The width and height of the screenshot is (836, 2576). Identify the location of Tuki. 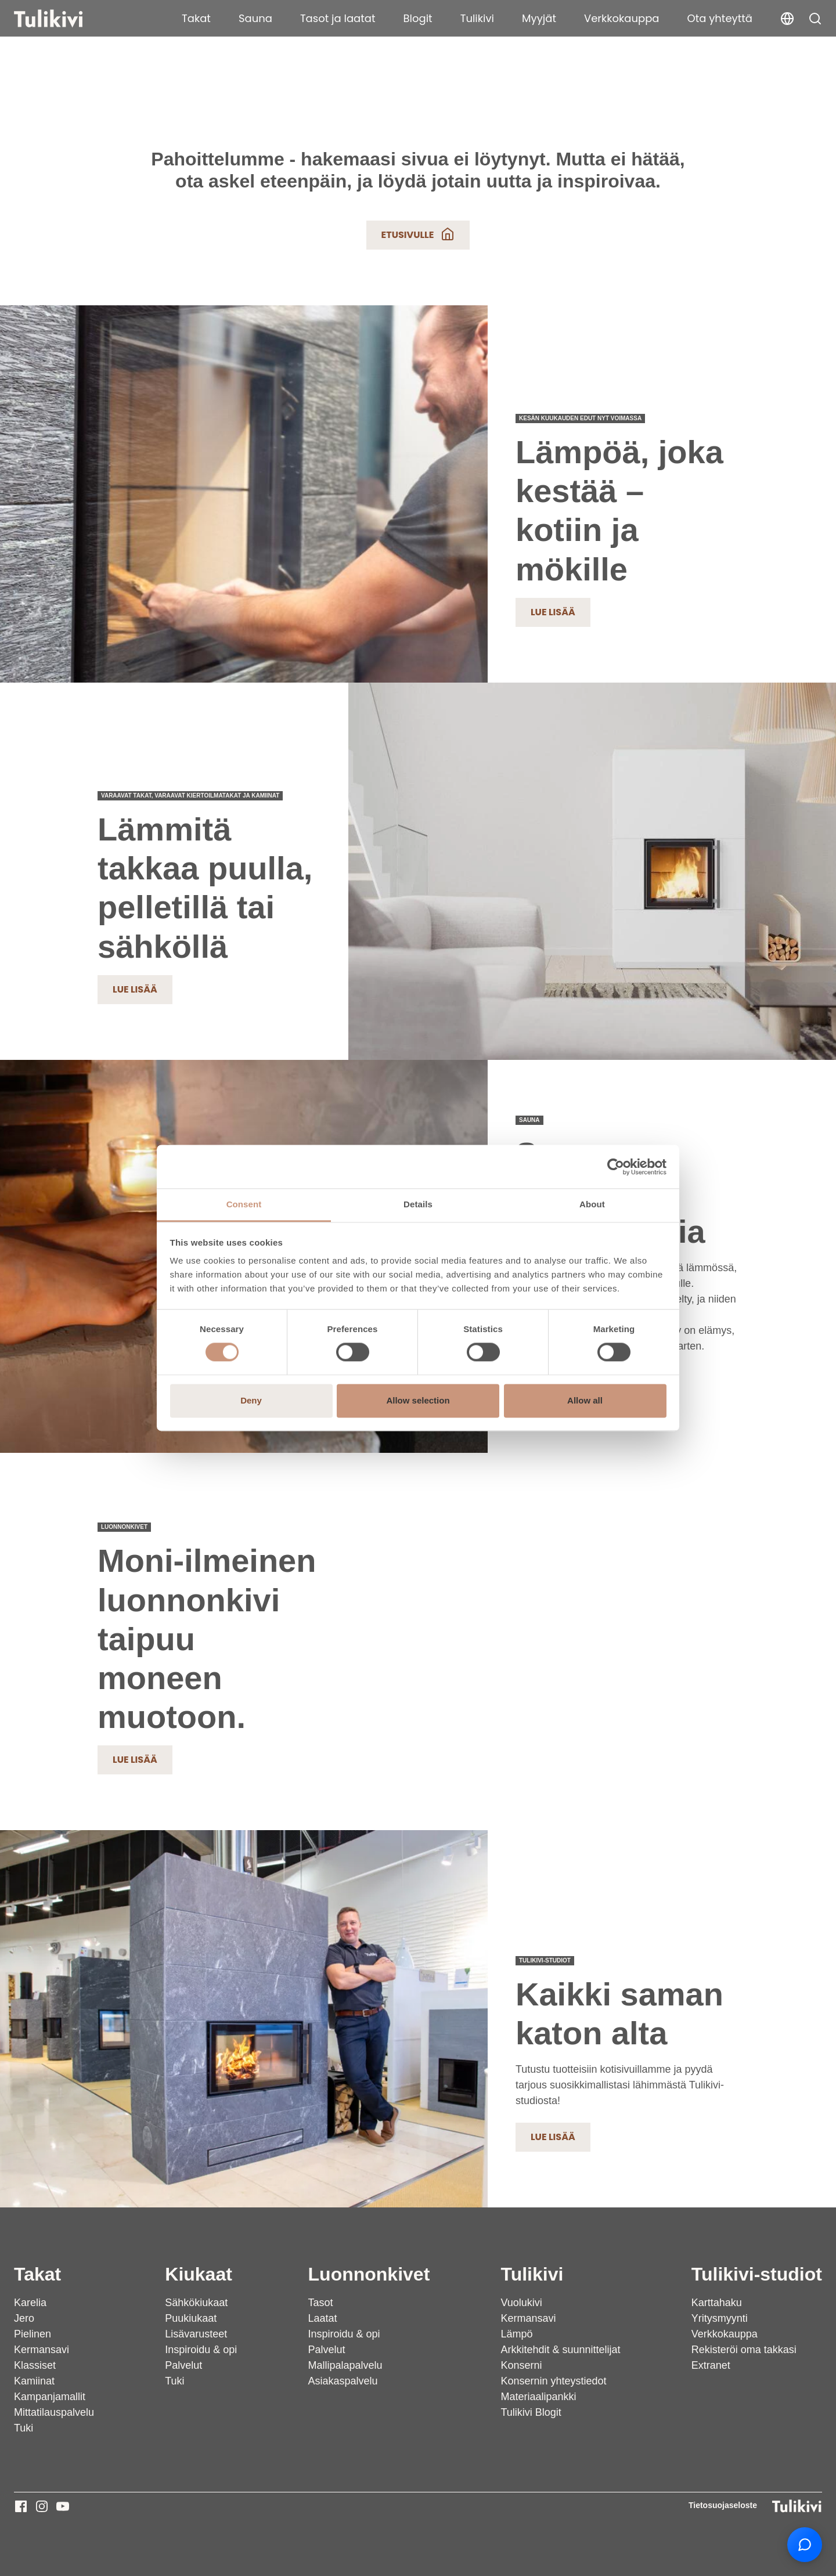
(23, 2428).